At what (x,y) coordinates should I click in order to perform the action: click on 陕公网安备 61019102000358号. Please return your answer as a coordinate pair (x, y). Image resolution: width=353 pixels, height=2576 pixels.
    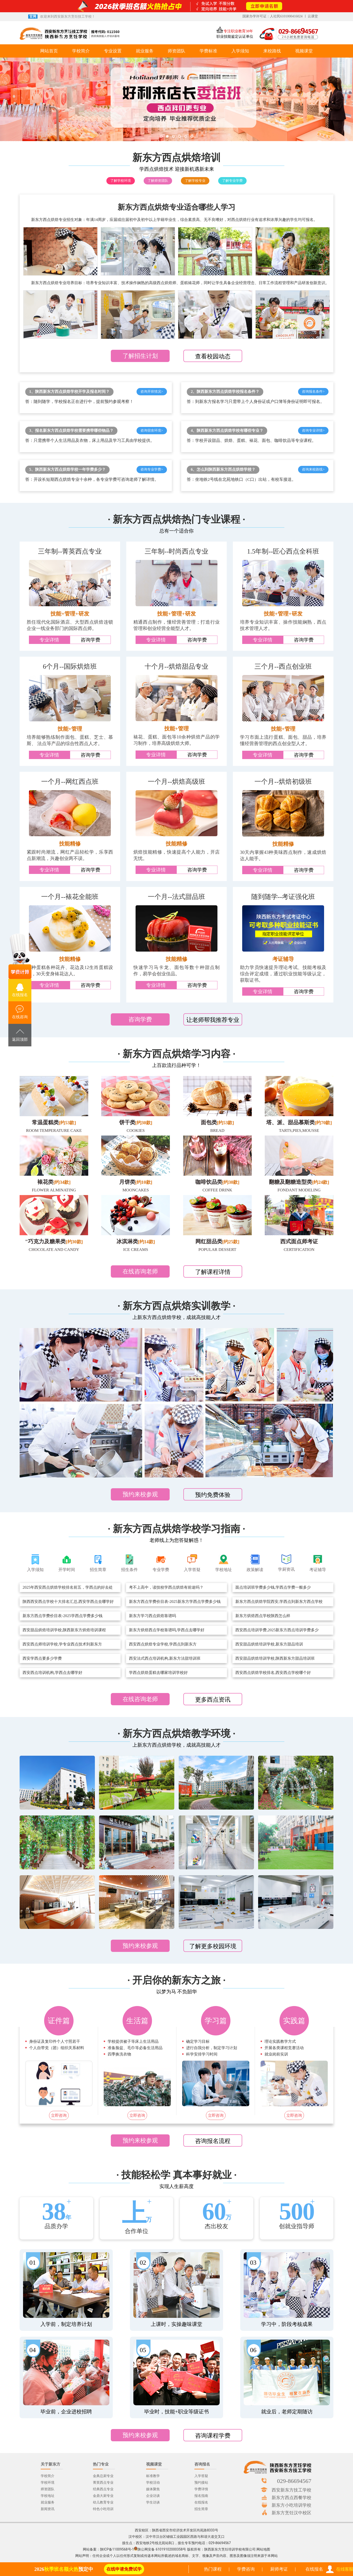
    Looking at the image, I should click on (162, 2549).